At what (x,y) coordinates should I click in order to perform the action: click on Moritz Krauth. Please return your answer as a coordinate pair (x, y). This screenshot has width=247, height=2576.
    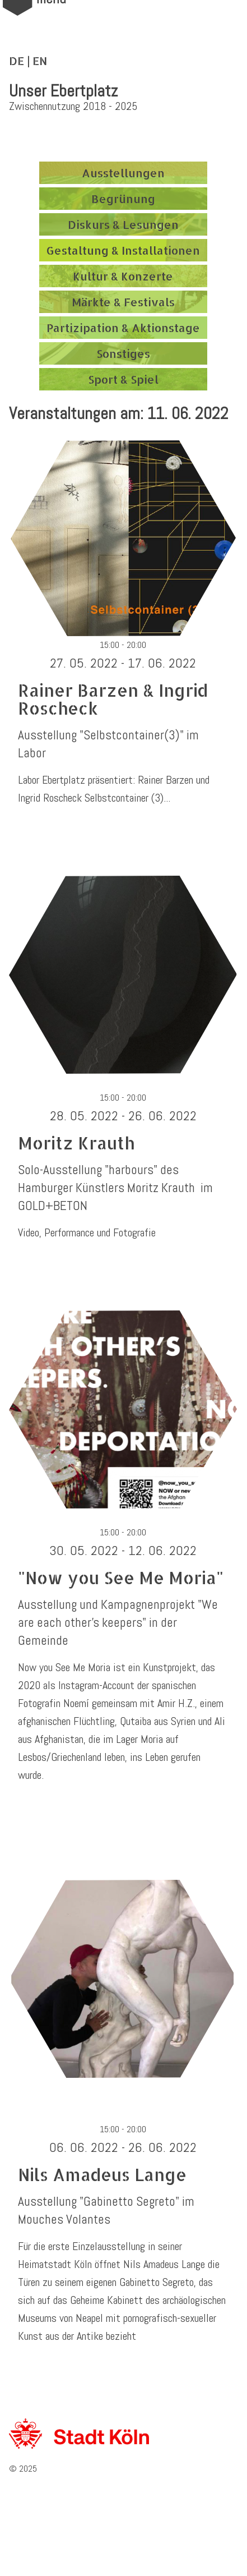
    Looking at the image, I should click on (76, 1142).